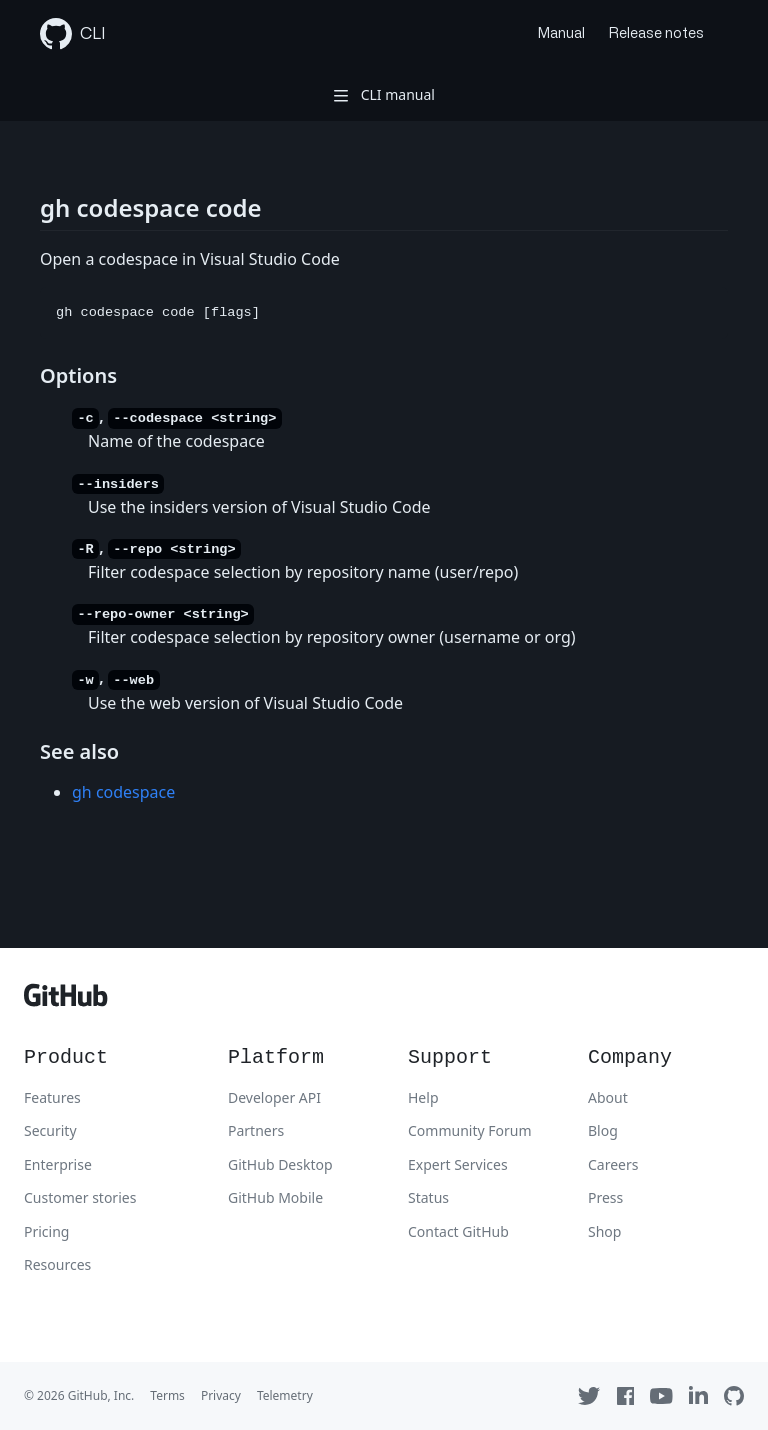 Image resolution: width=768 pixels, height=1430 pixels. I want to click on [GitHub], so click(66, 1000).